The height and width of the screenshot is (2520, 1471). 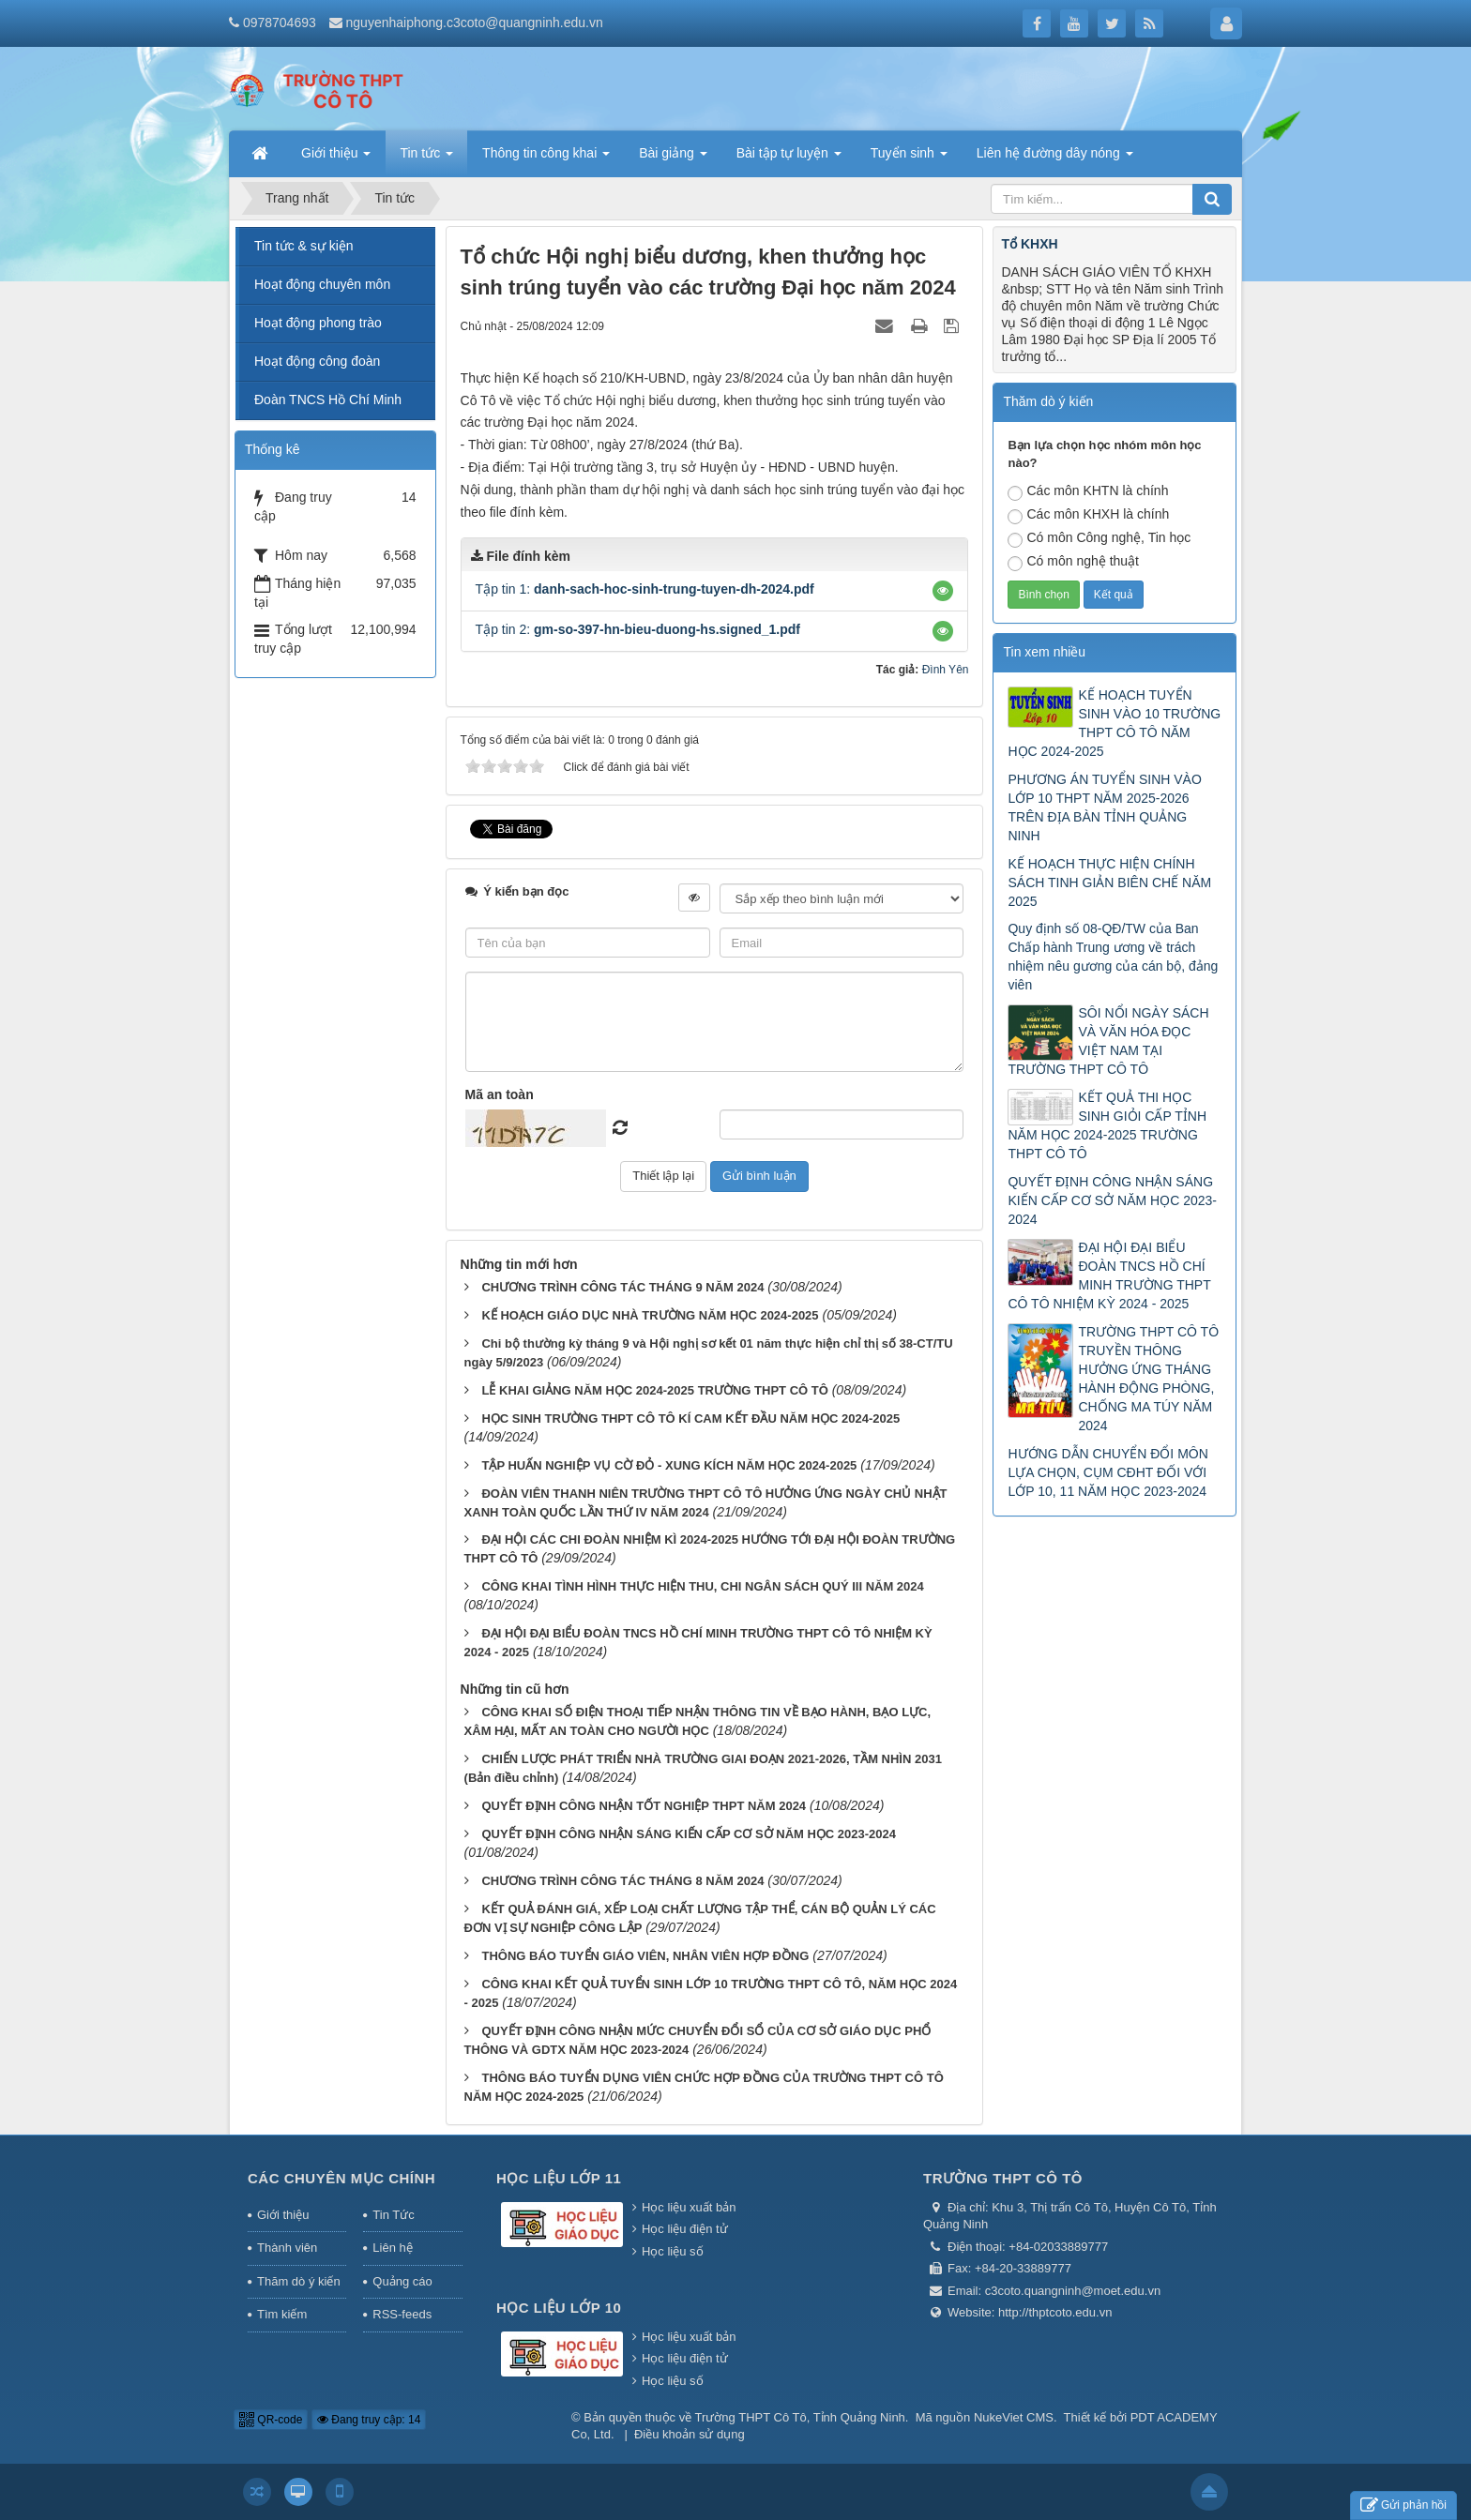 I want to click on nguyenhaiphong.c3coto@quangninh.edu.vn, so click(x=474, y=22).